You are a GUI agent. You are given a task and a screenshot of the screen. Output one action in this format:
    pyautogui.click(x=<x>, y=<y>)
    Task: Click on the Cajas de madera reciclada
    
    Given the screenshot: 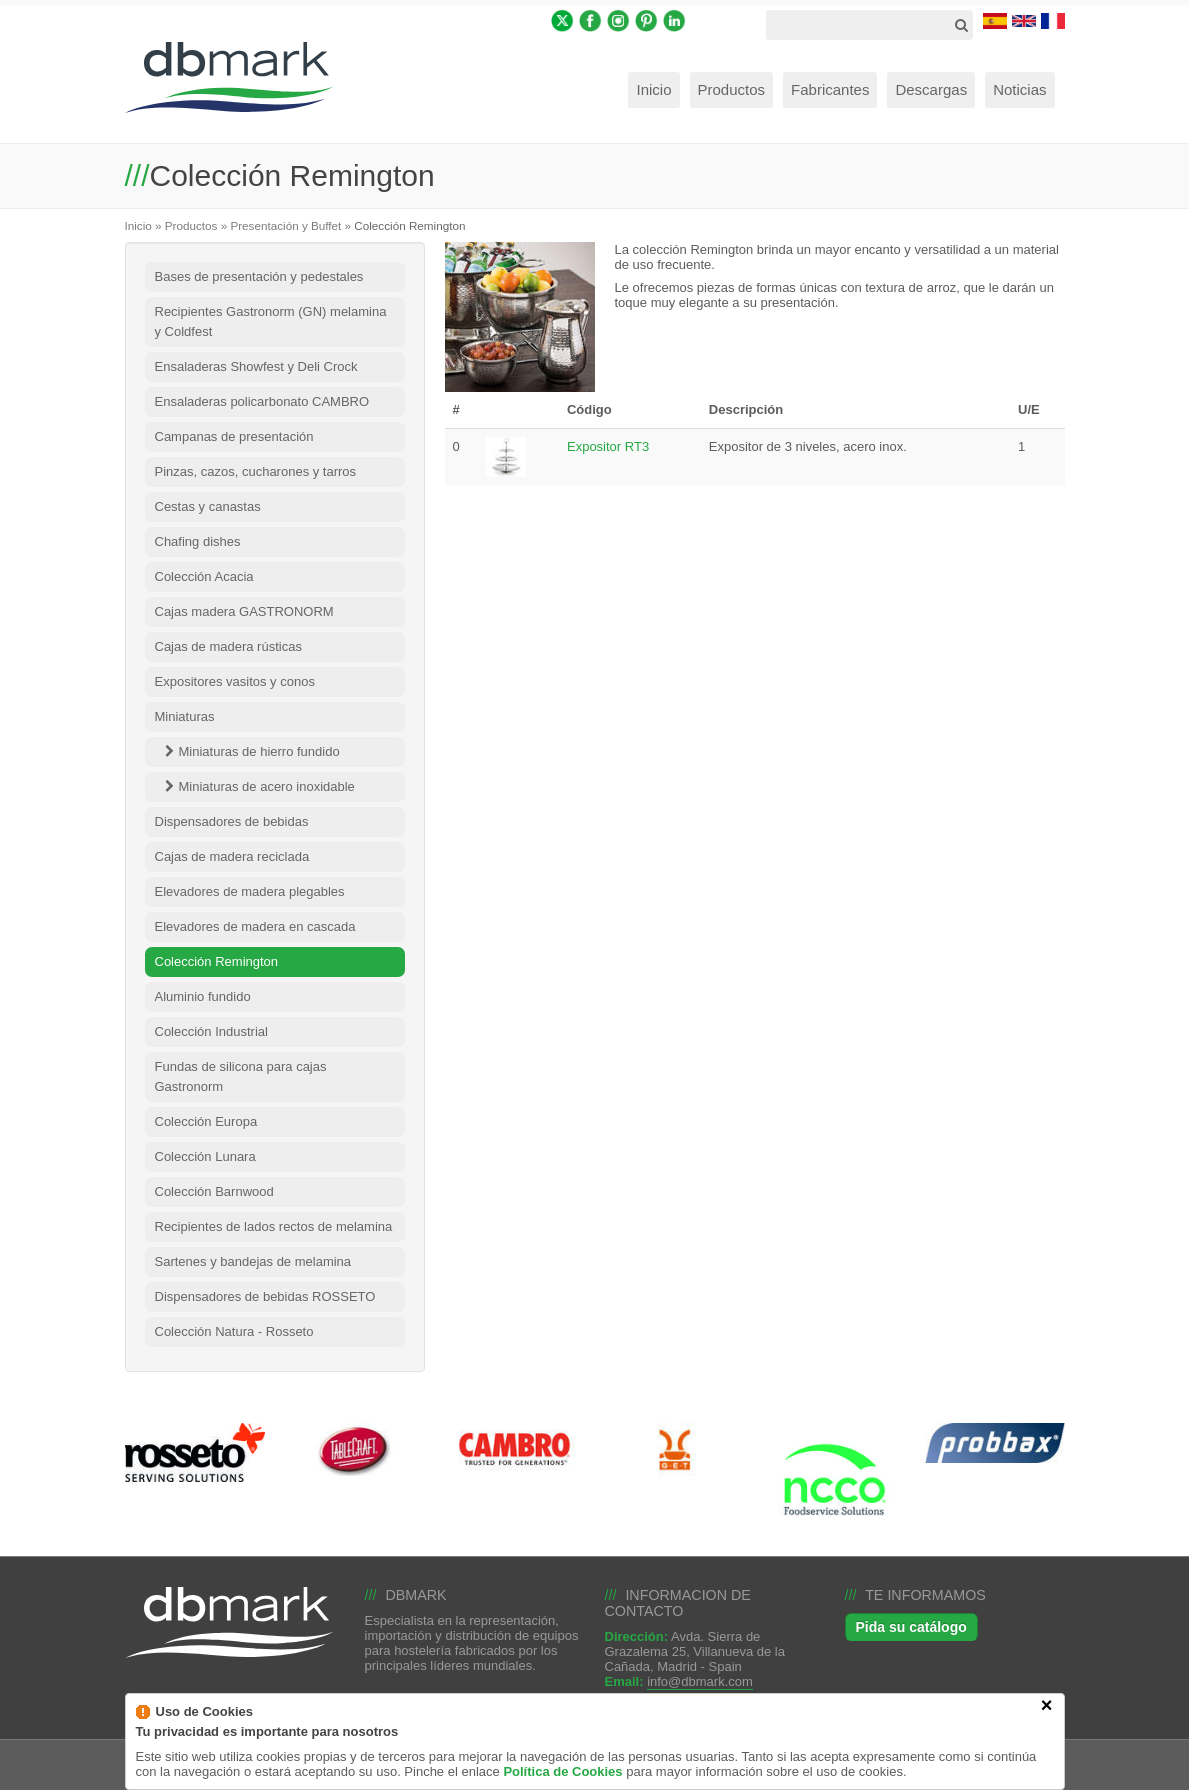 What is the action you would take?
    pyautogui.click(x=232, y=856)
    